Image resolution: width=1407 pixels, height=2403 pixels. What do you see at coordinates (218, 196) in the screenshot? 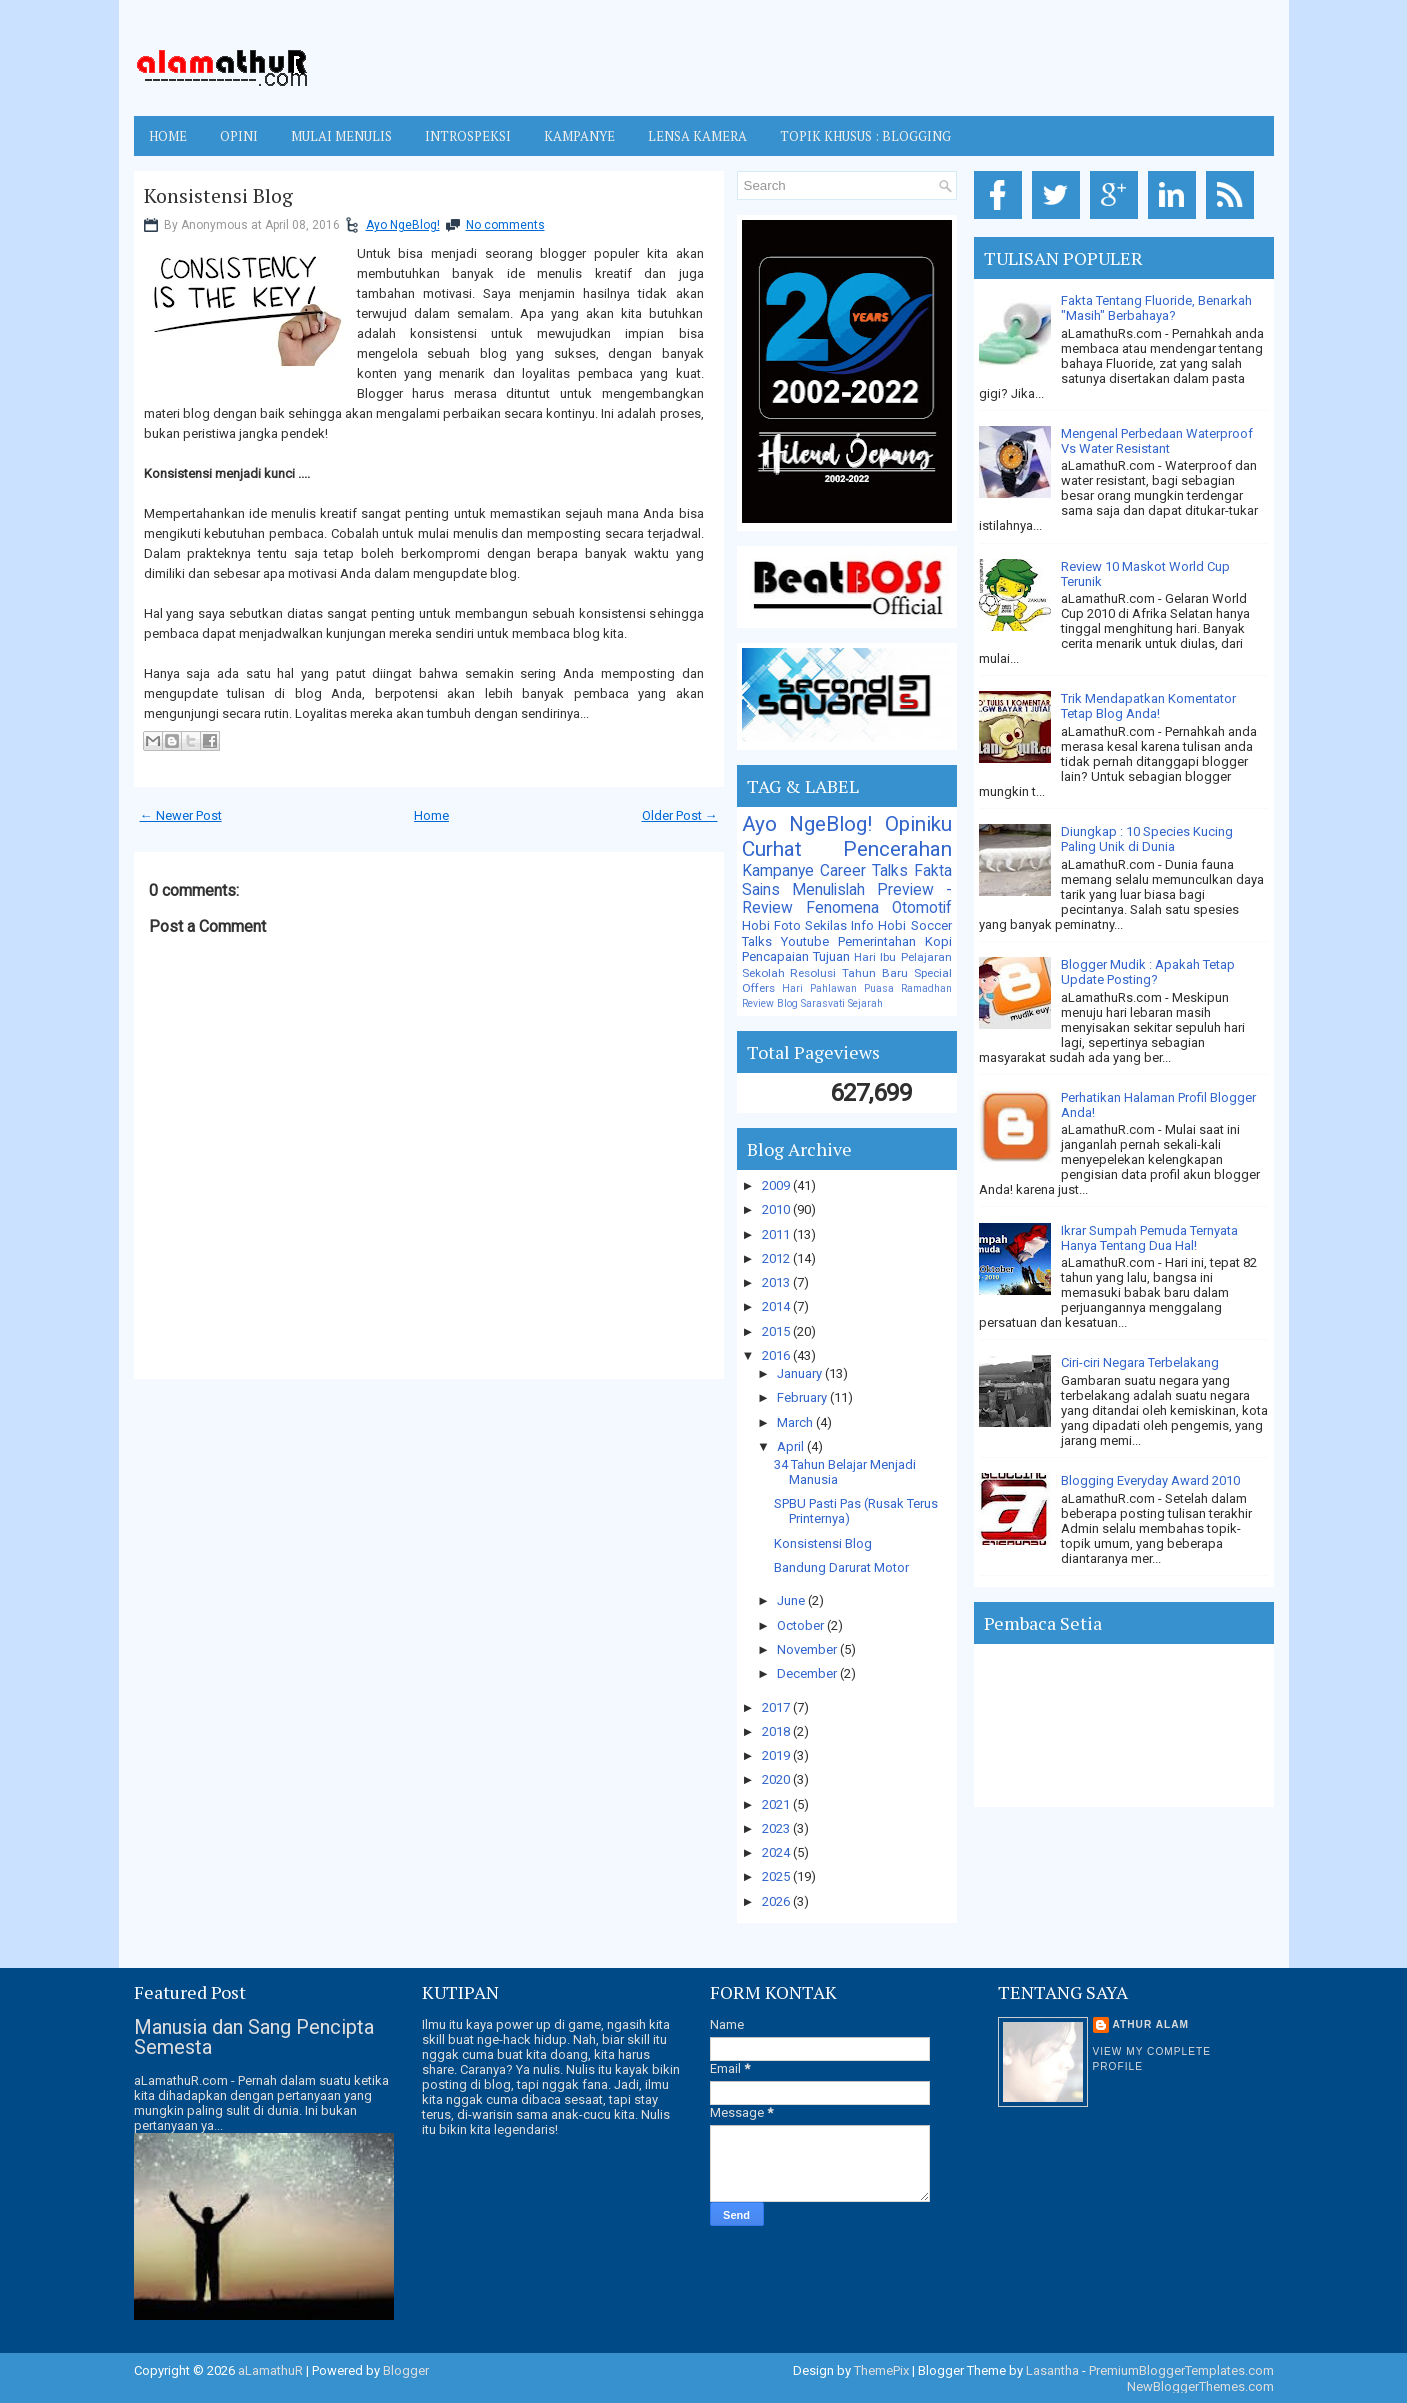
I see `Konsistensi Blog` at bounding box center [218, 196].